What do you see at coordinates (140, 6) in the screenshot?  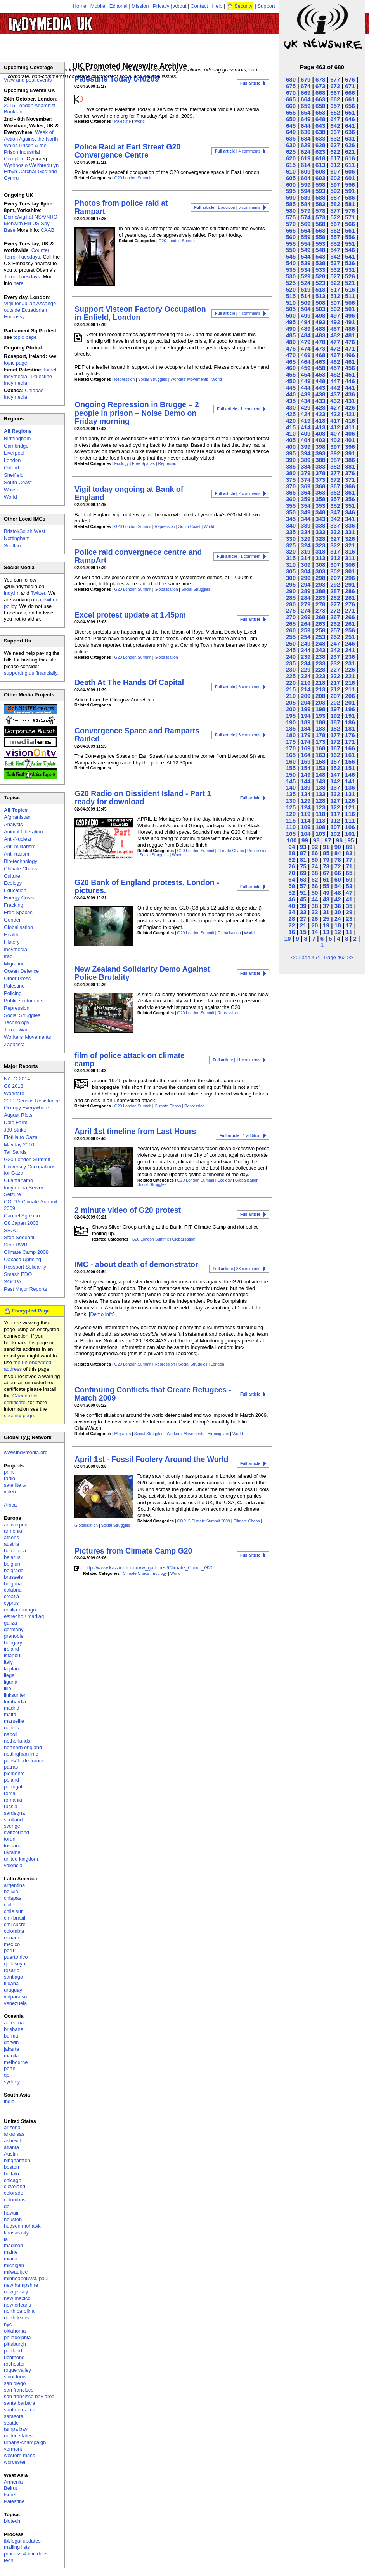 I see `Mission` at bounding box center [140, 6].